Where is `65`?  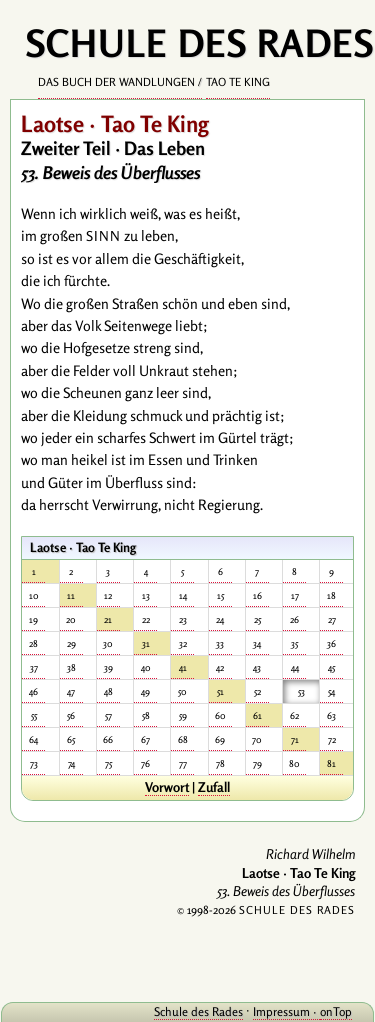 65 is located at coordinates (71, 739).